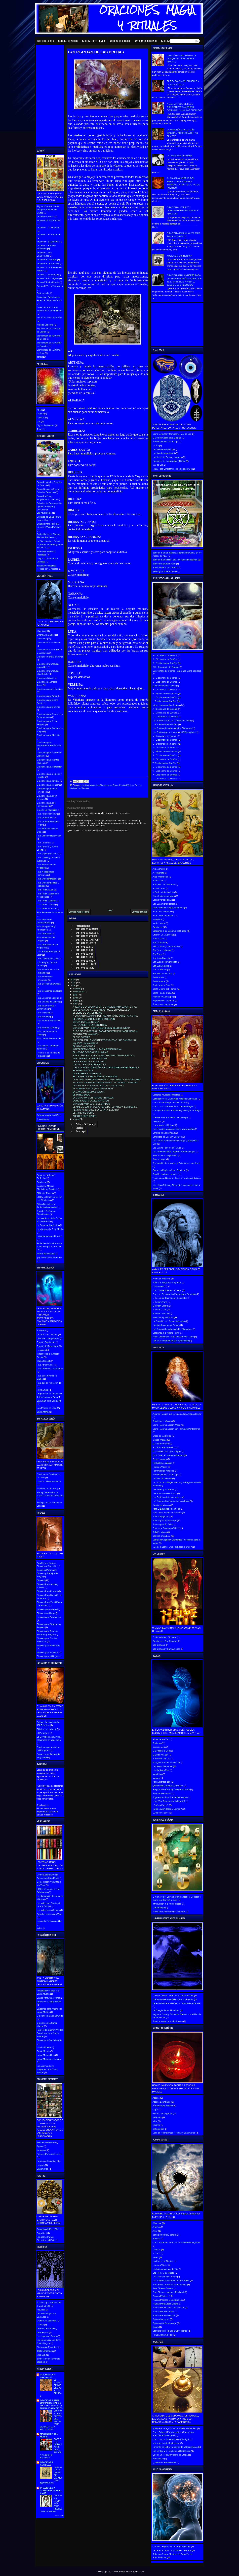  What do you see at coordinates (164, 453) in the screenshot?
I see `Limpias de Negatividad` at bounding box center [164, 453].